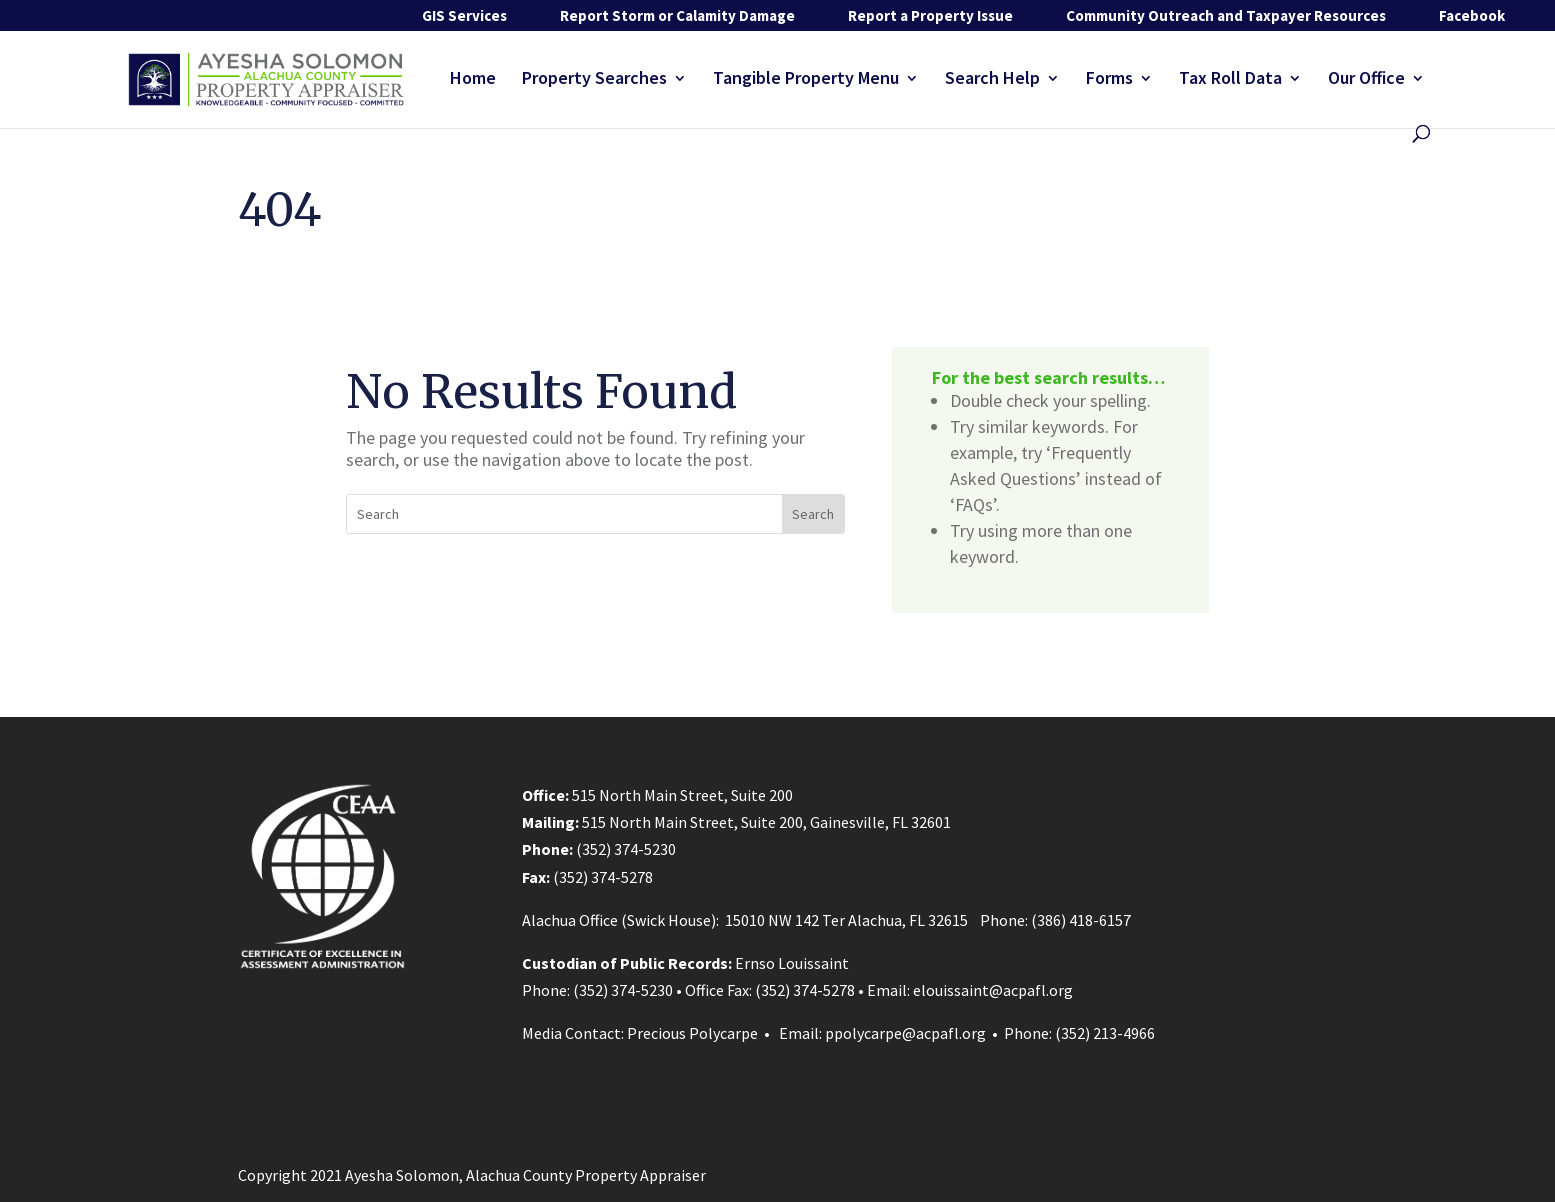 The image size is (1555, 1202). Describe the element at coordinates (677, 15) in the screenshot. I see `Report Storm or Calamity Damage` at that location.